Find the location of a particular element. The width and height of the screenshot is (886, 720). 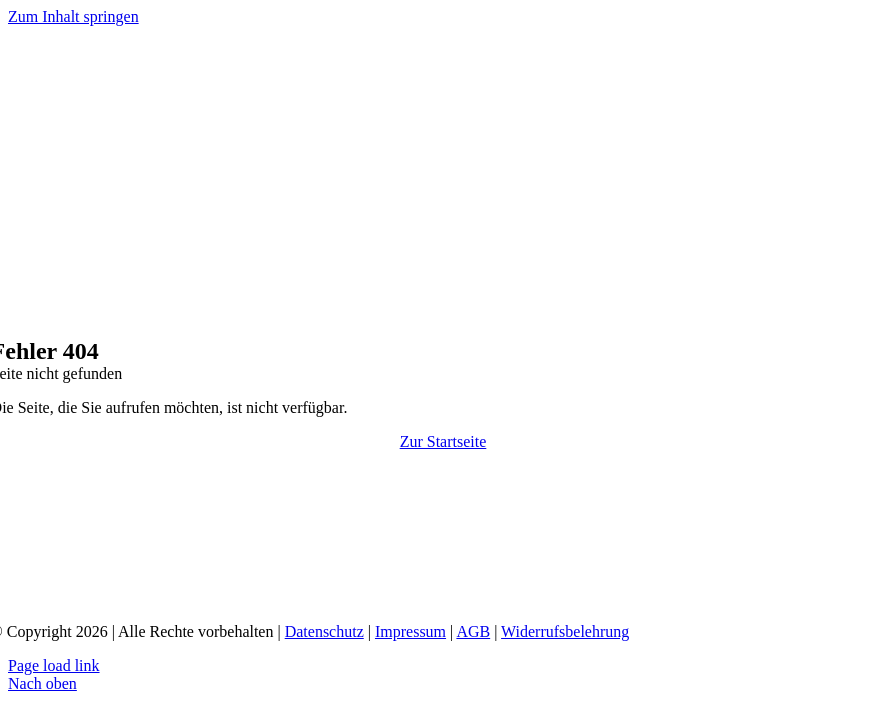

Datenschutz is located at coordinates (324, 631).